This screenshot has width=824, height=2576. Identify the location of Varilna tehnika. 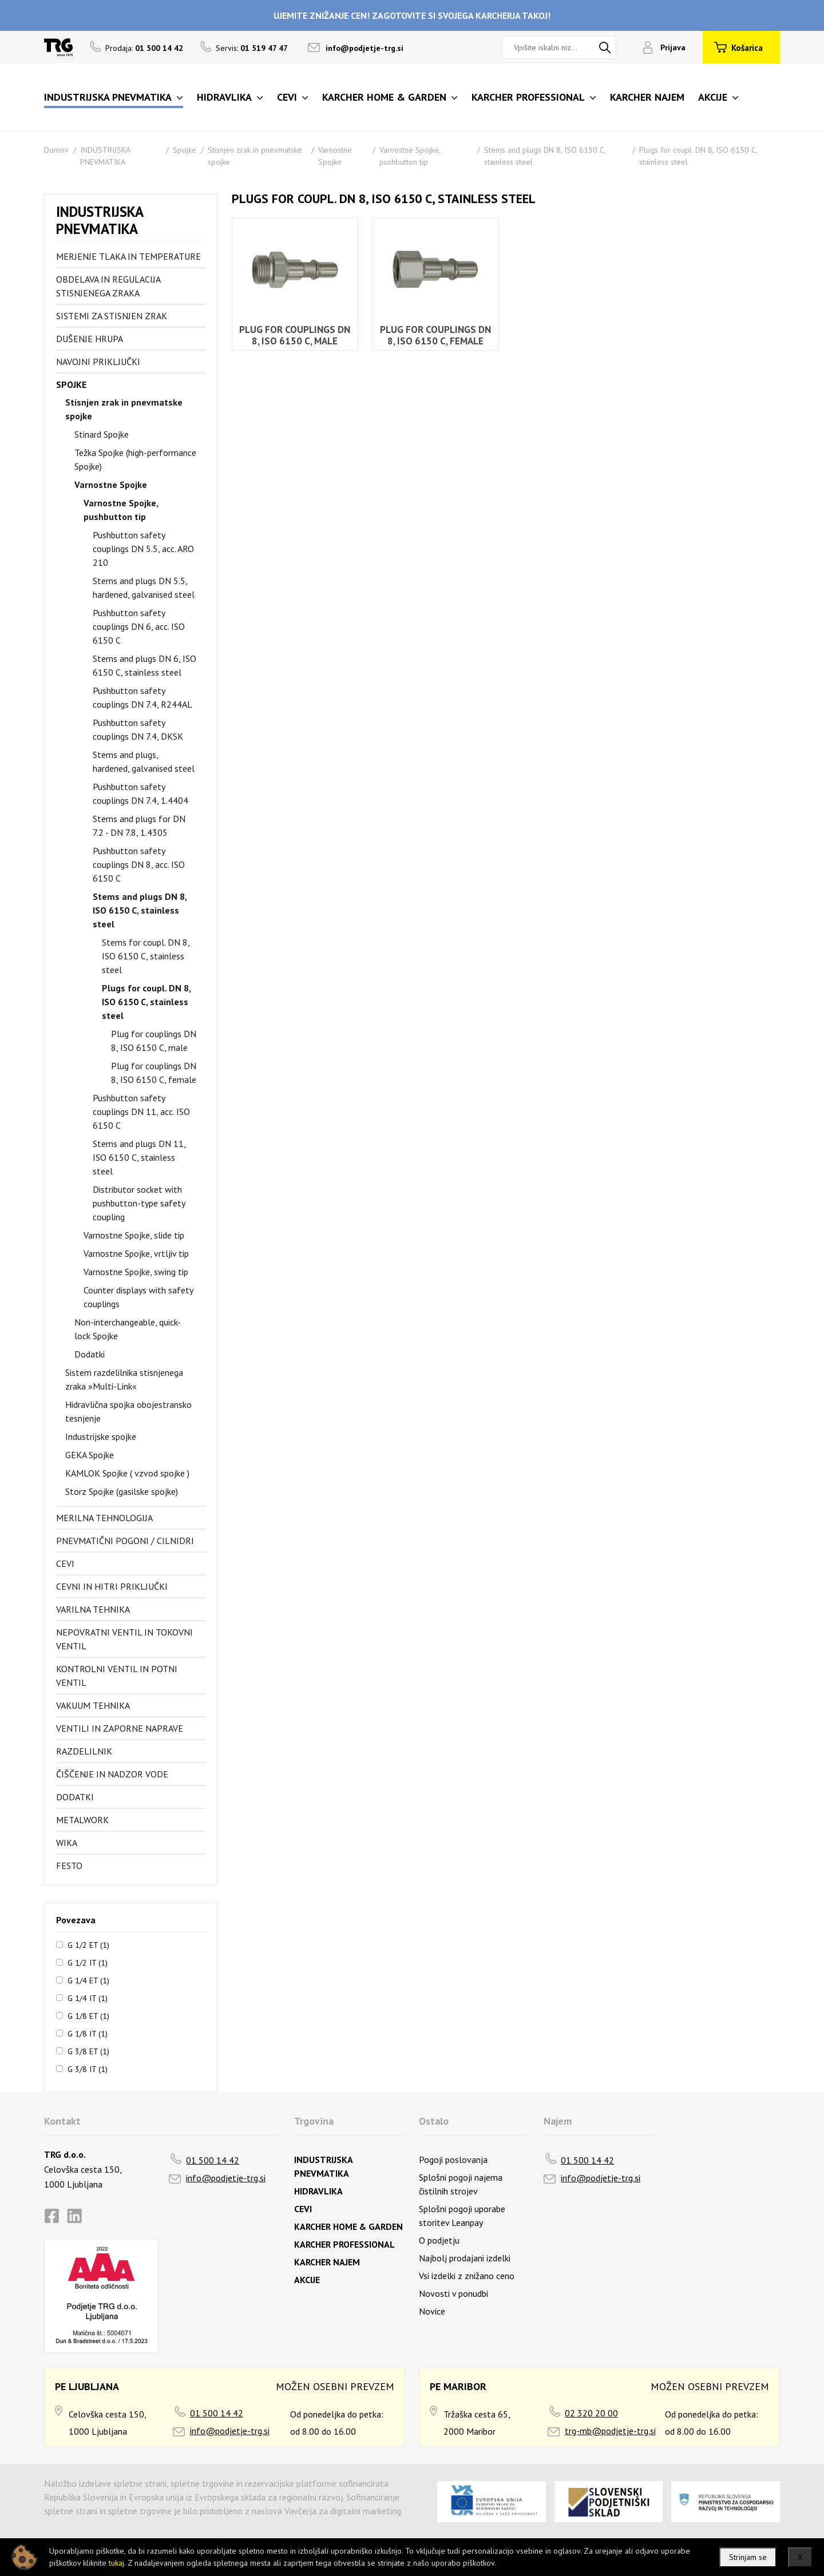
(93, 1609).